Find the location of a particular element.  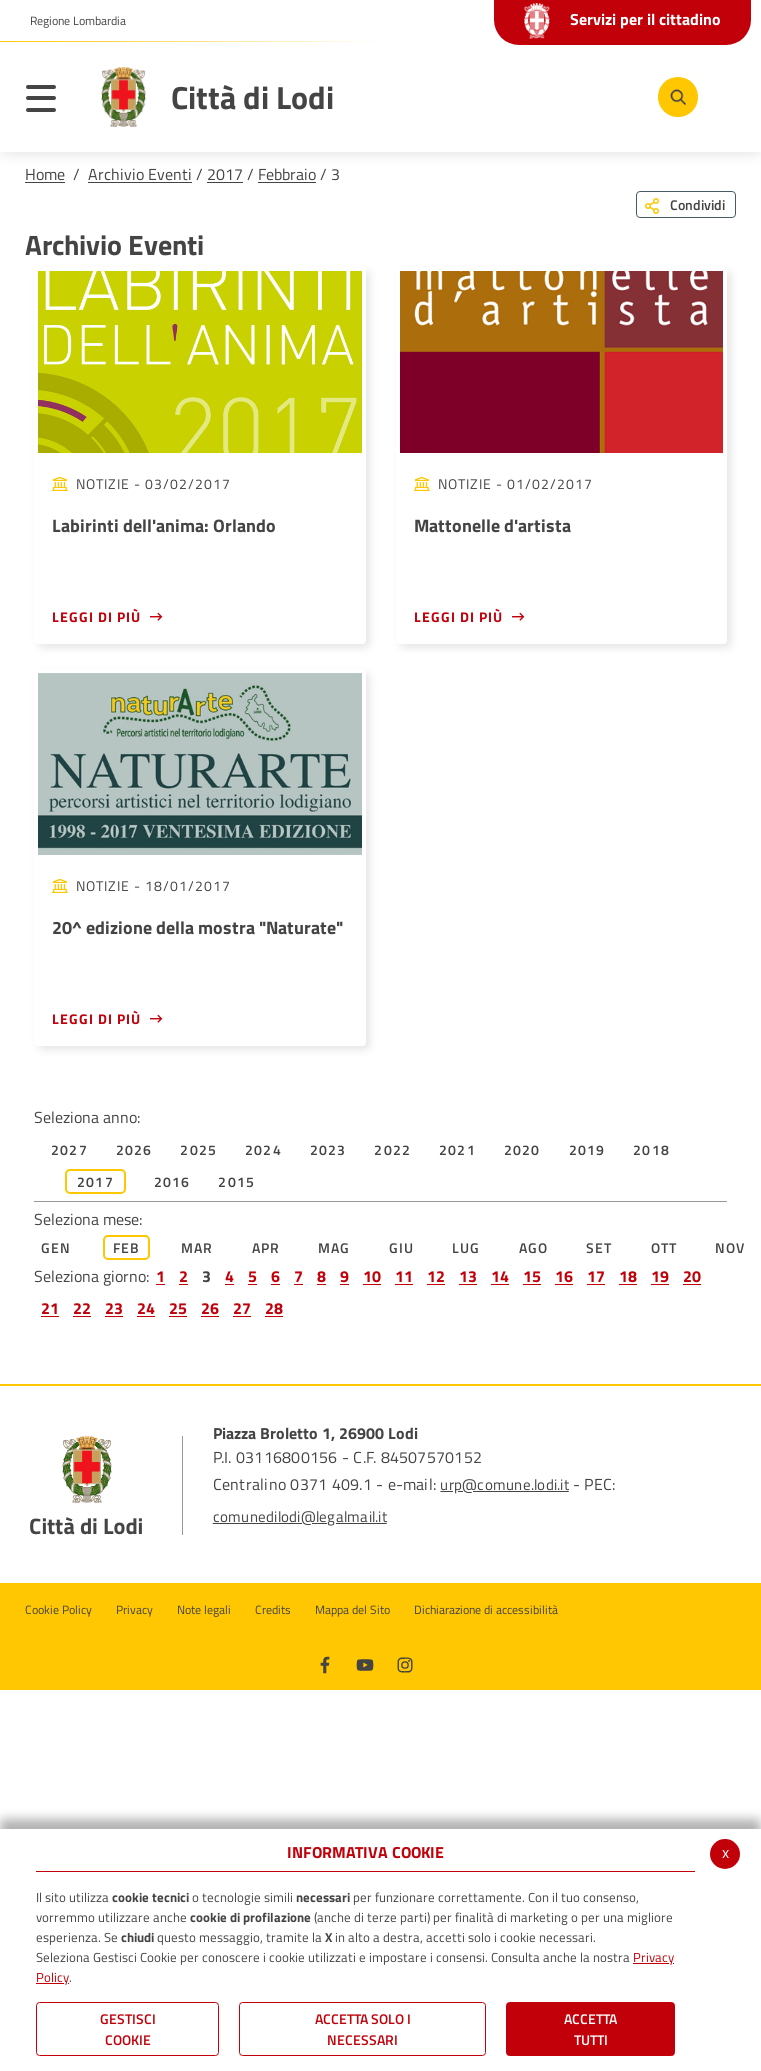

11 is located at coordinates (404, 1276).